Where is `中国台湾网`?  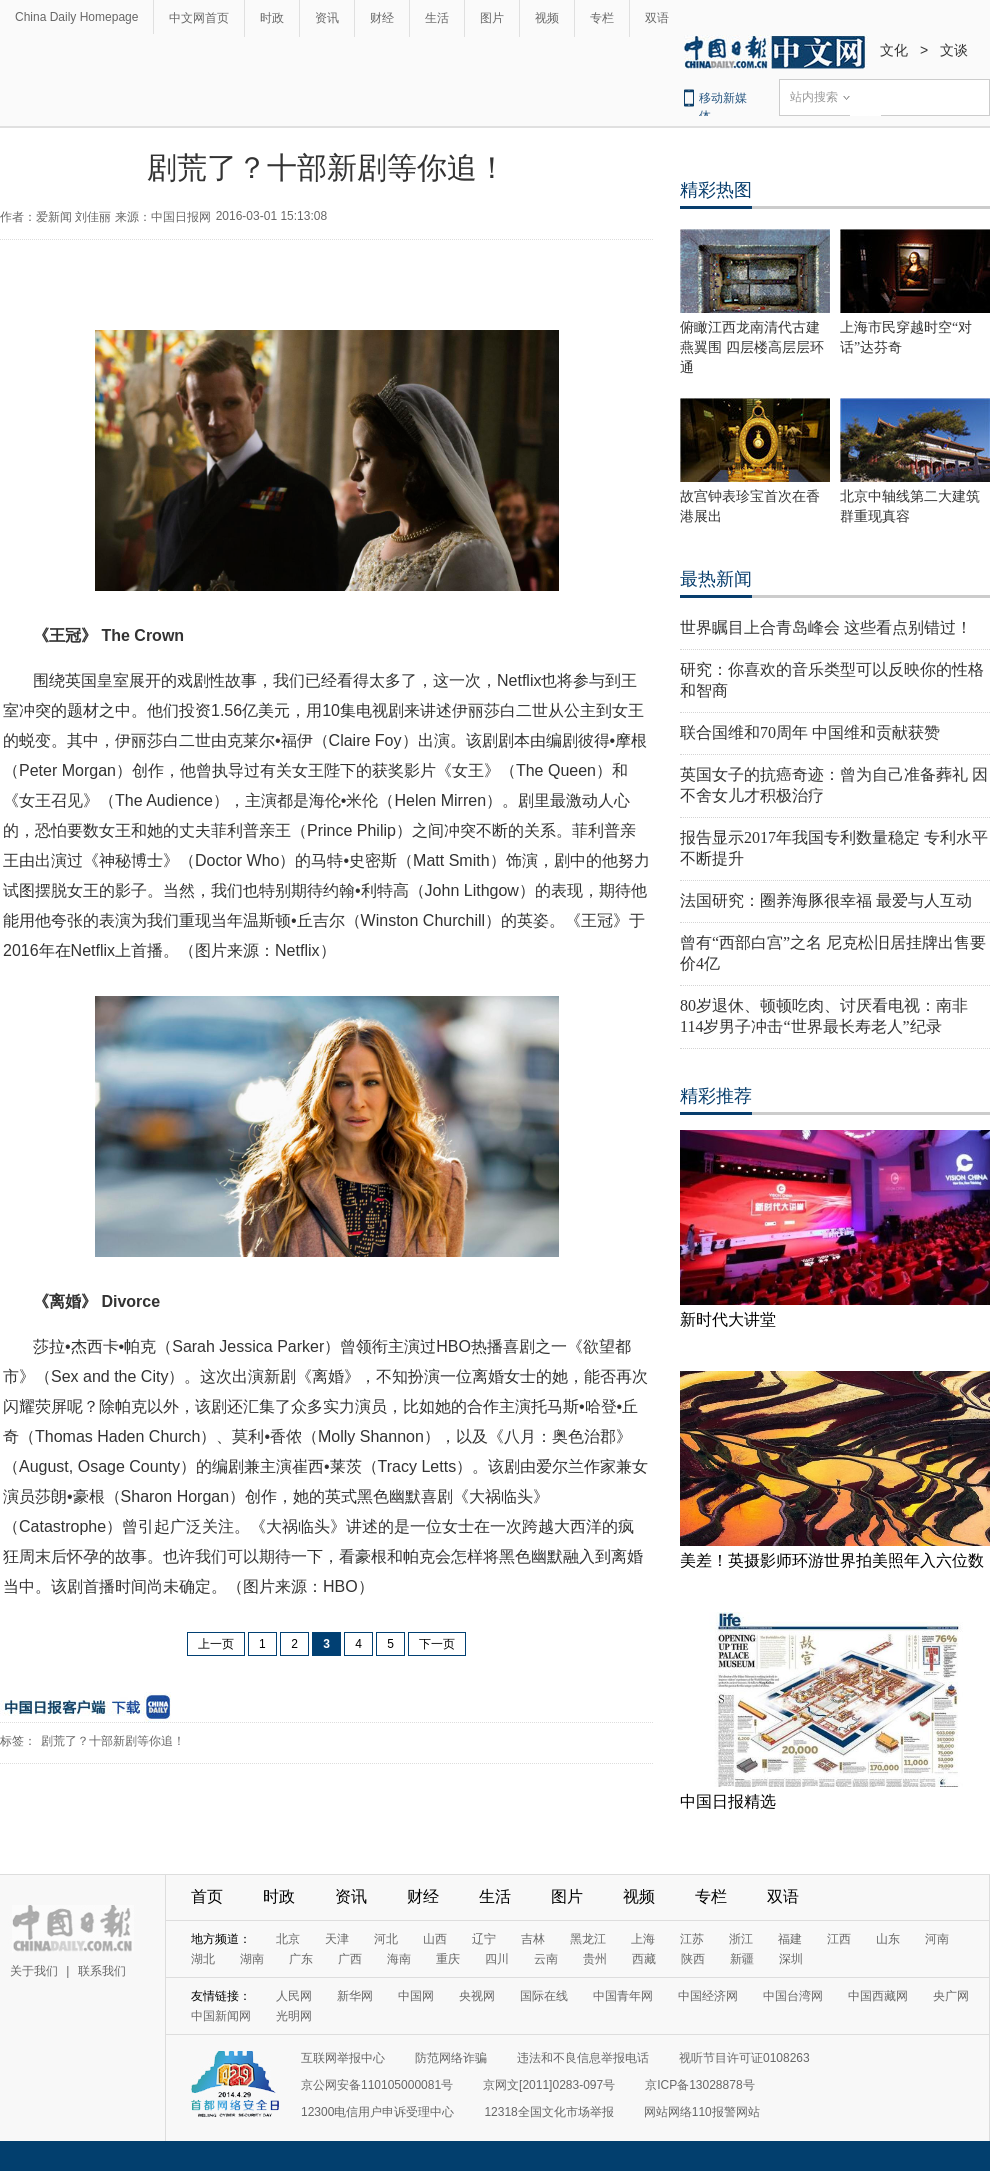 中国台湾网 is located at coordinates (793, 1996).